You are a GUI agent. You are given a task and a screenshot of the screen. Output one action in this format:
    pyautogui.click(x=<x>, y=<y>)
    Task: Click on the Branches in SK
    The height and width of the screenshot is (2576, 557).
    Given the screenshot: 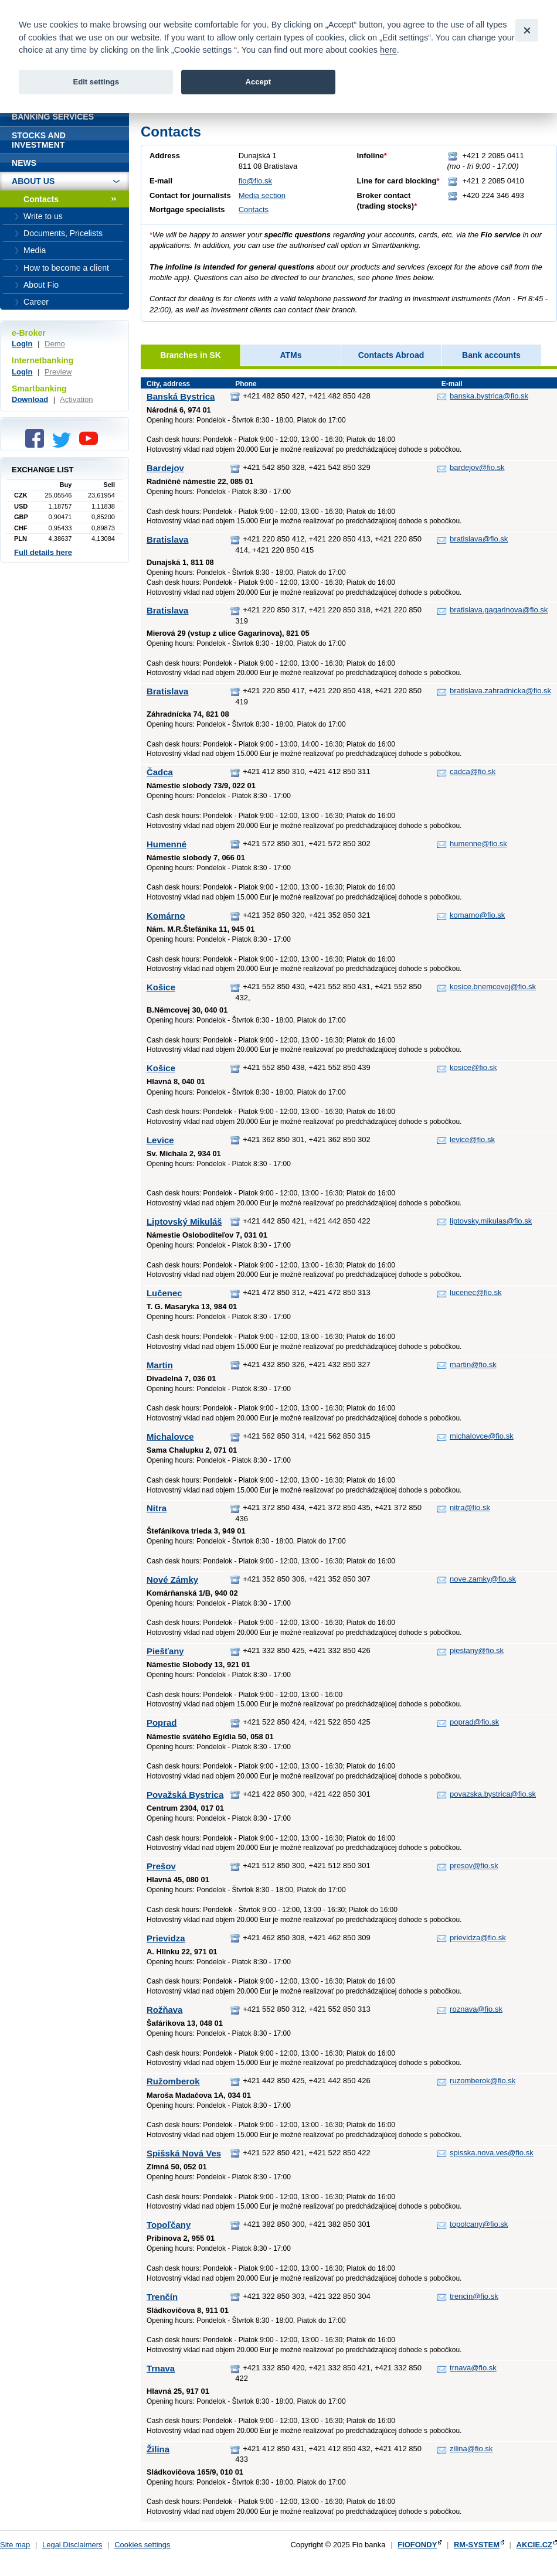 What is the action you would take?
    pyautogui.click(x=190, y=355)
    